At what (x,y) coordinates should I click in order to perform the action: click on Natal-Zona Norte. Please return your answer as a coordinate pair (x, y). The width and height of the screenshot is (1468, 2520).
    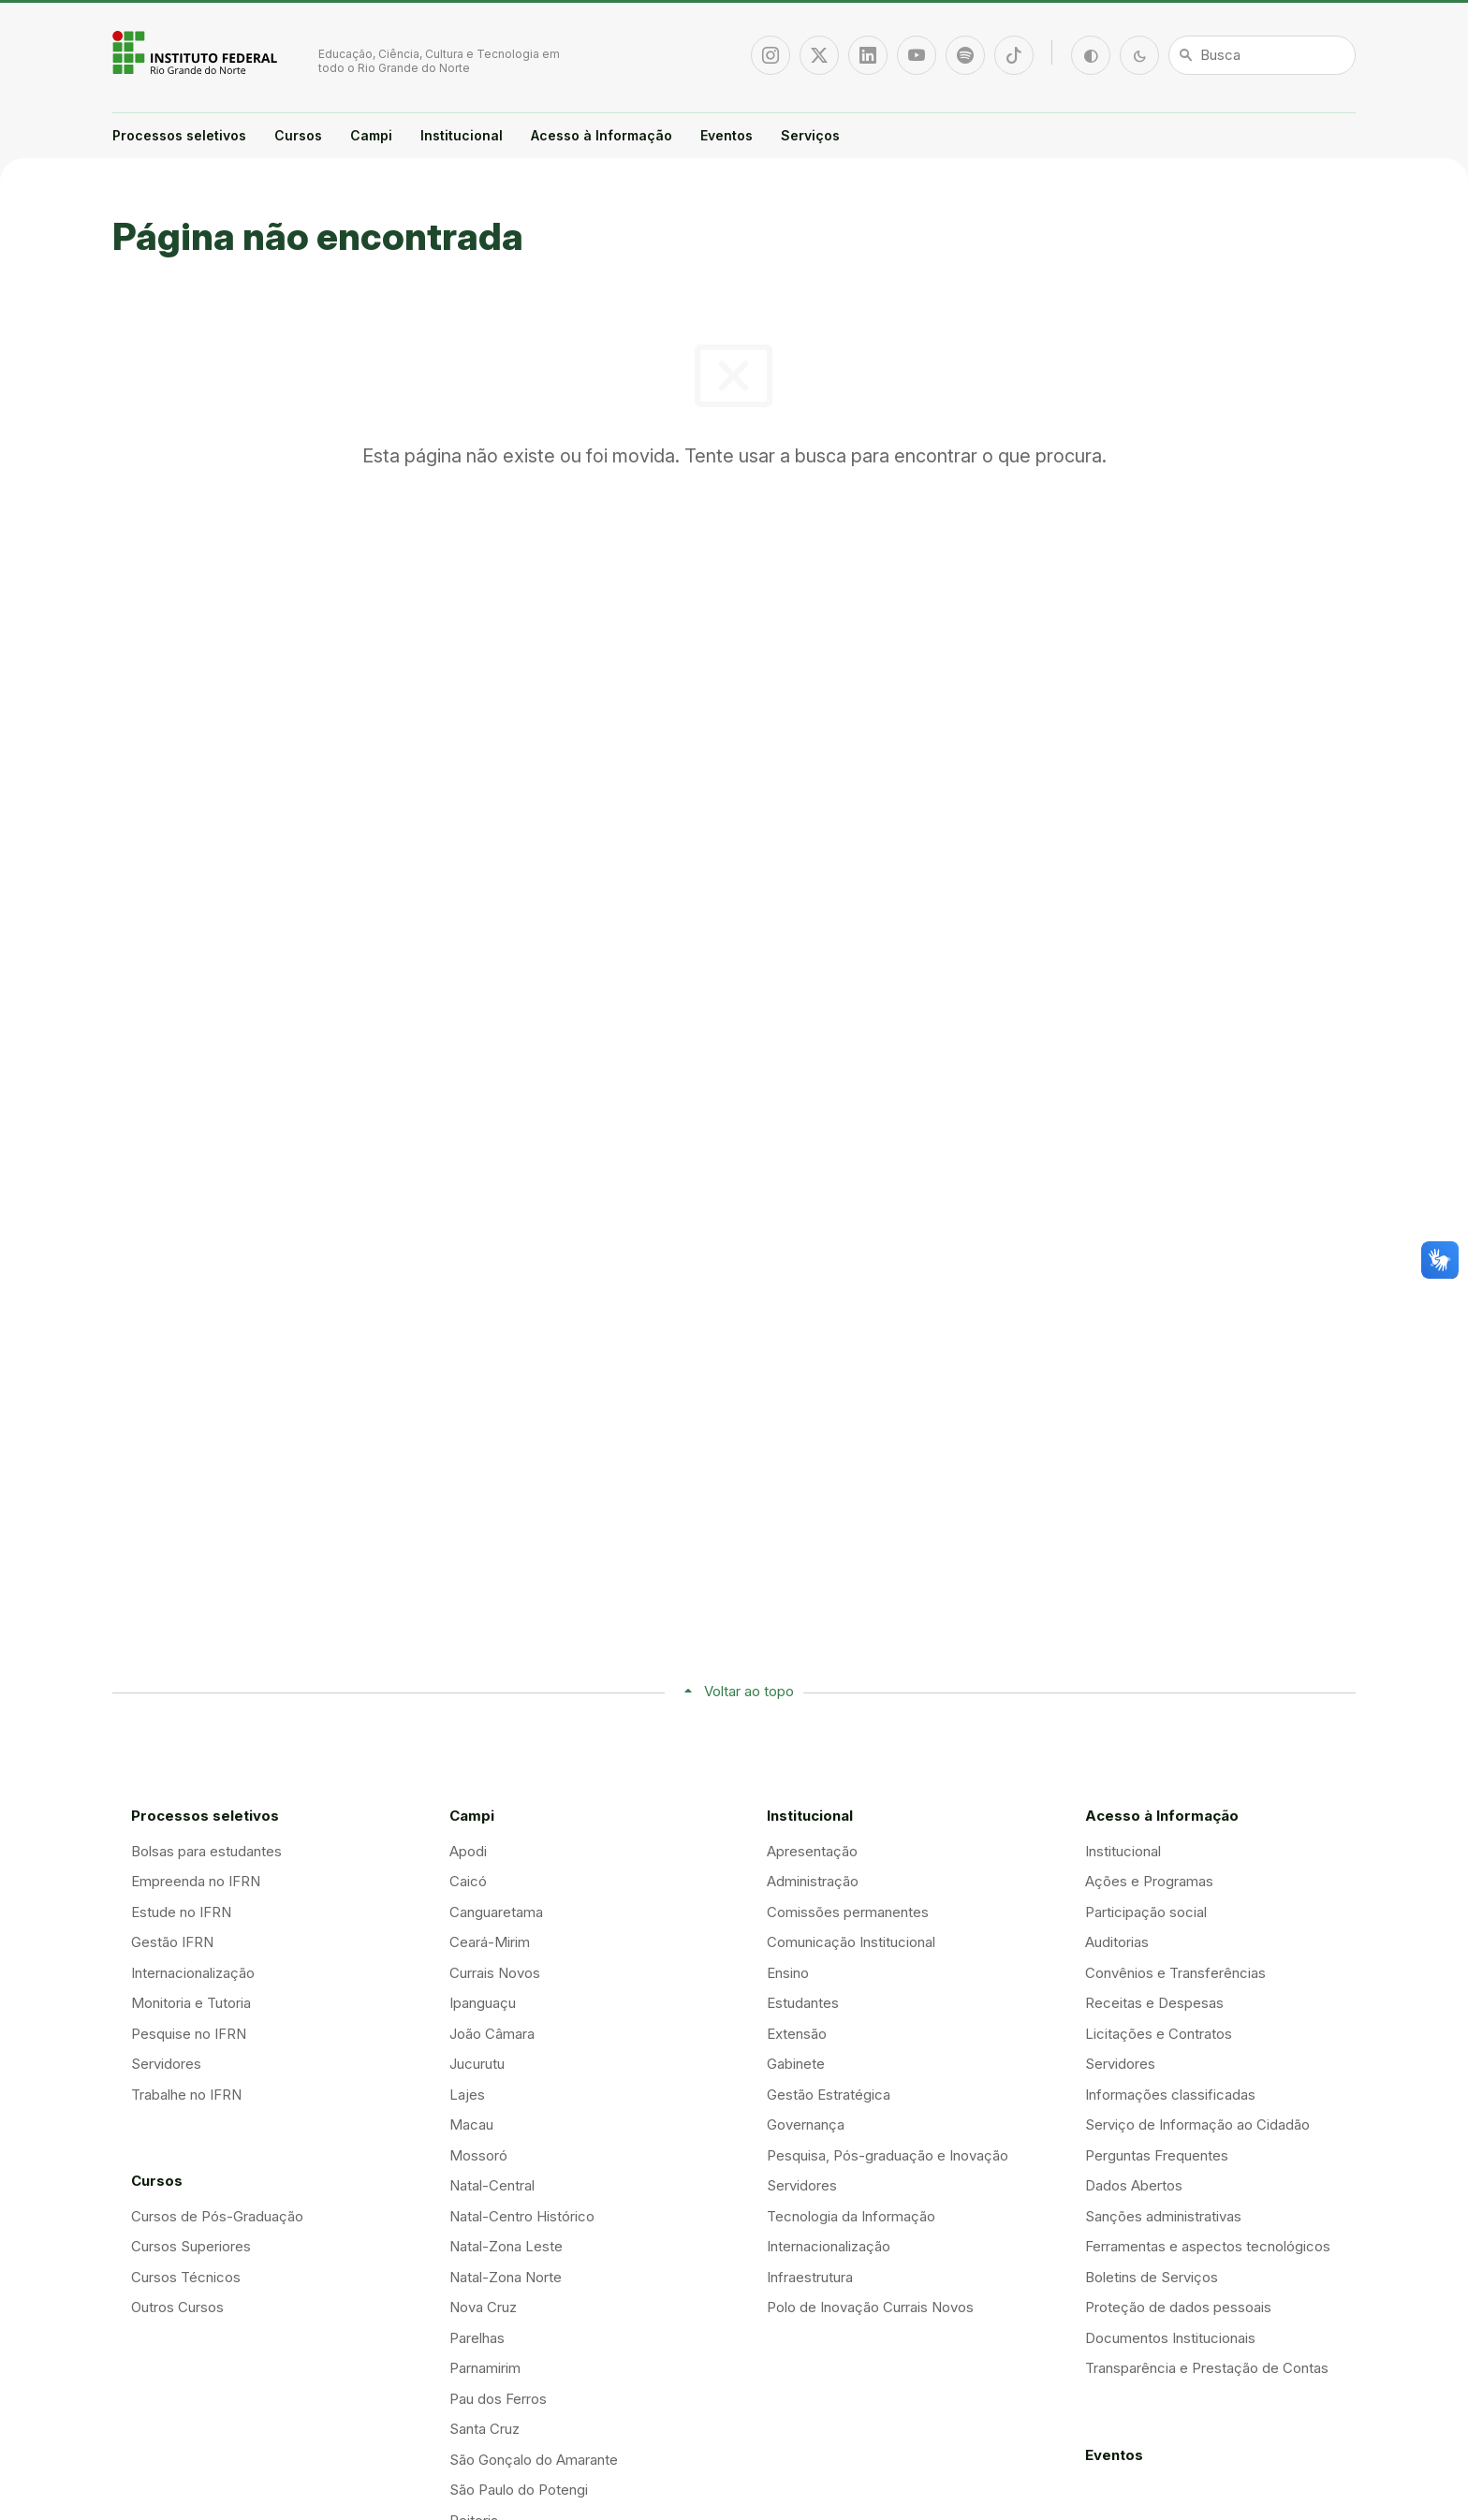
    Looking at the image, I should click on (505, 2277).